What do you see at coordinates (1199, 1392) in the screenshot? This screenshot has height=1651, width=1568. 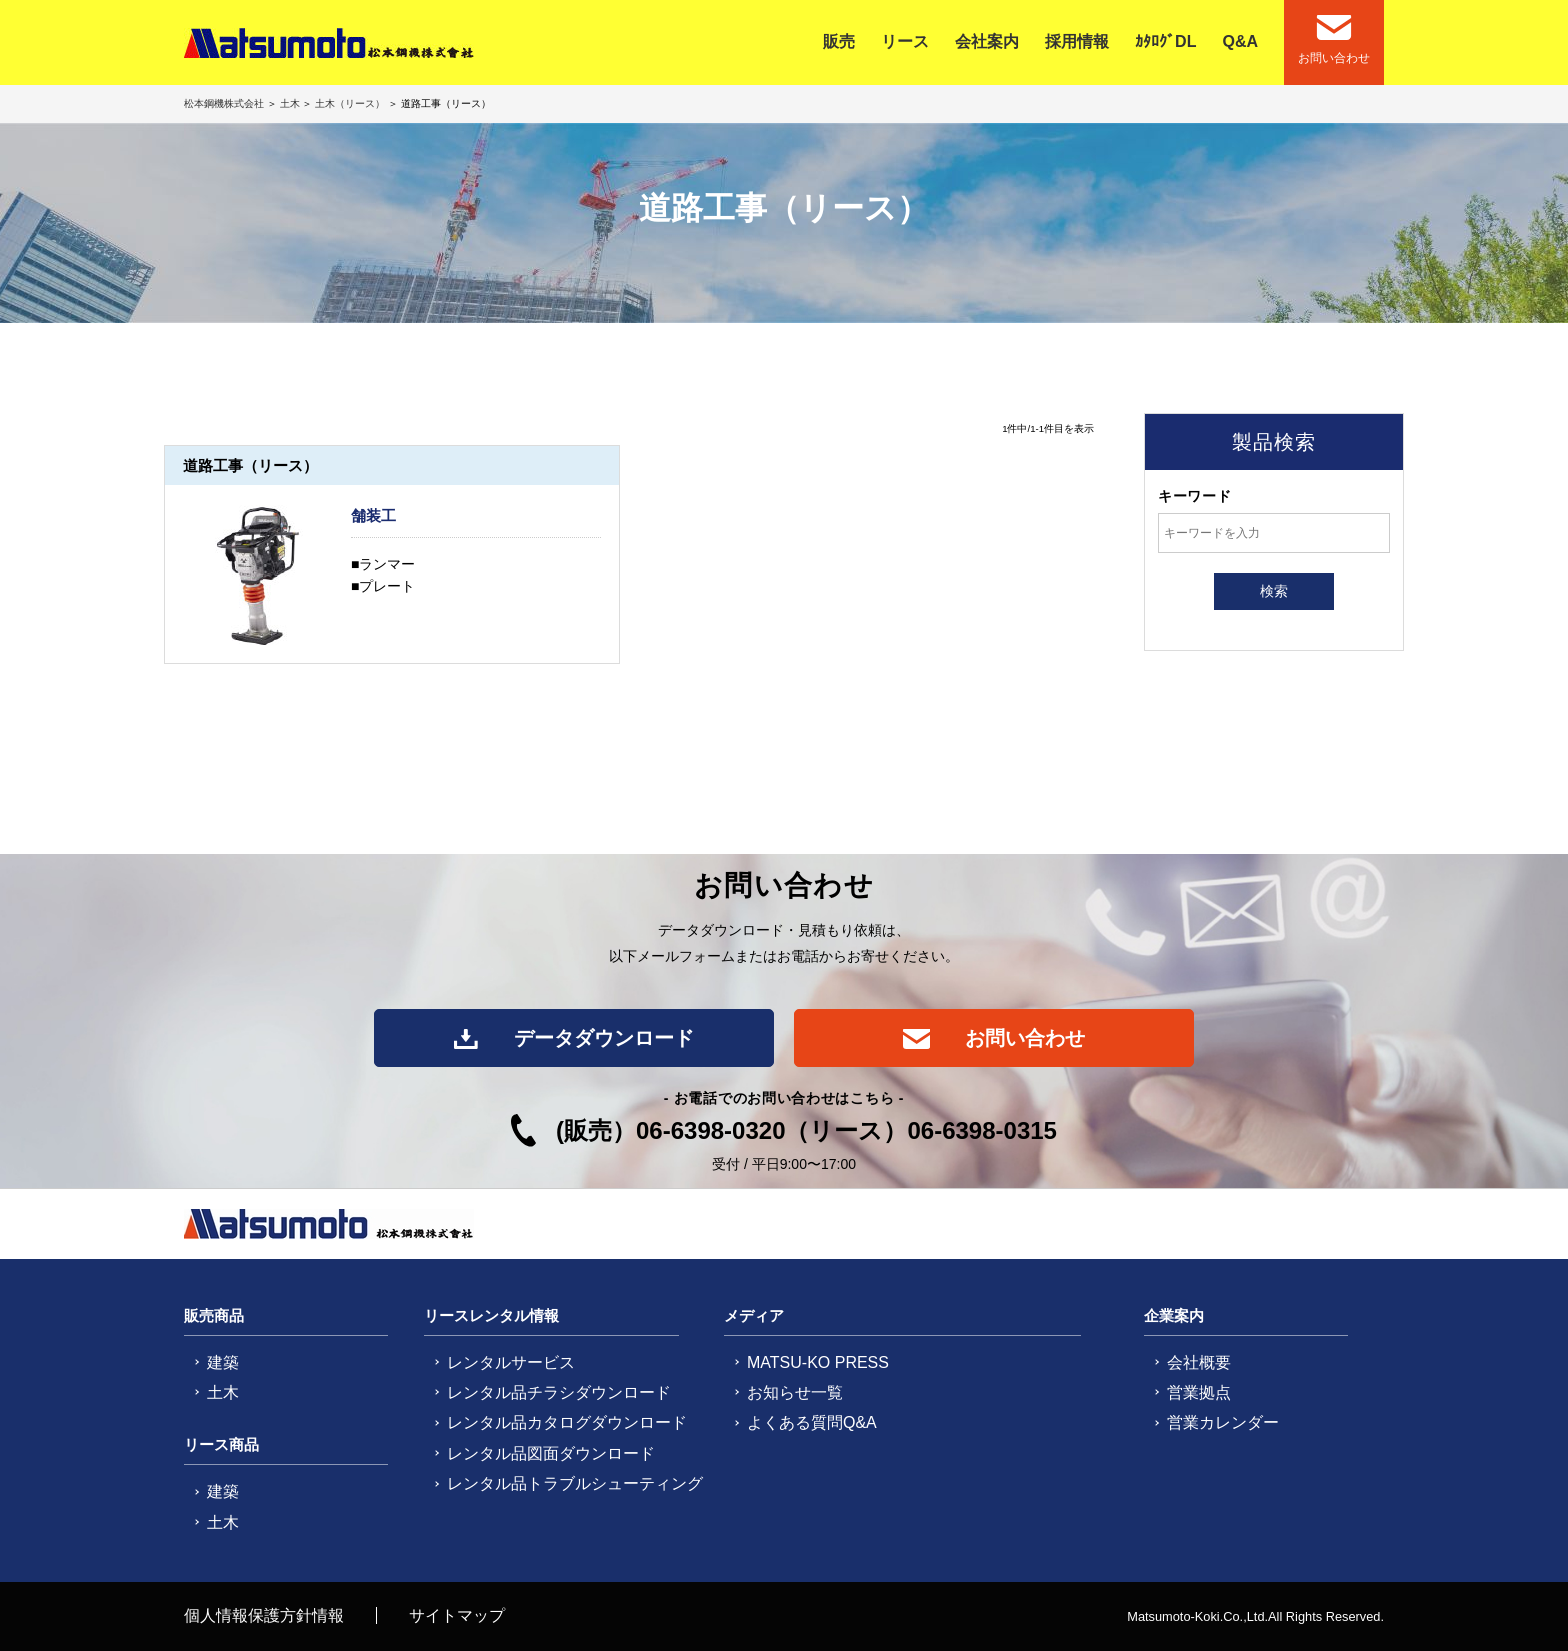 I see `営業拠点` at bounding box center [1199, 1392].